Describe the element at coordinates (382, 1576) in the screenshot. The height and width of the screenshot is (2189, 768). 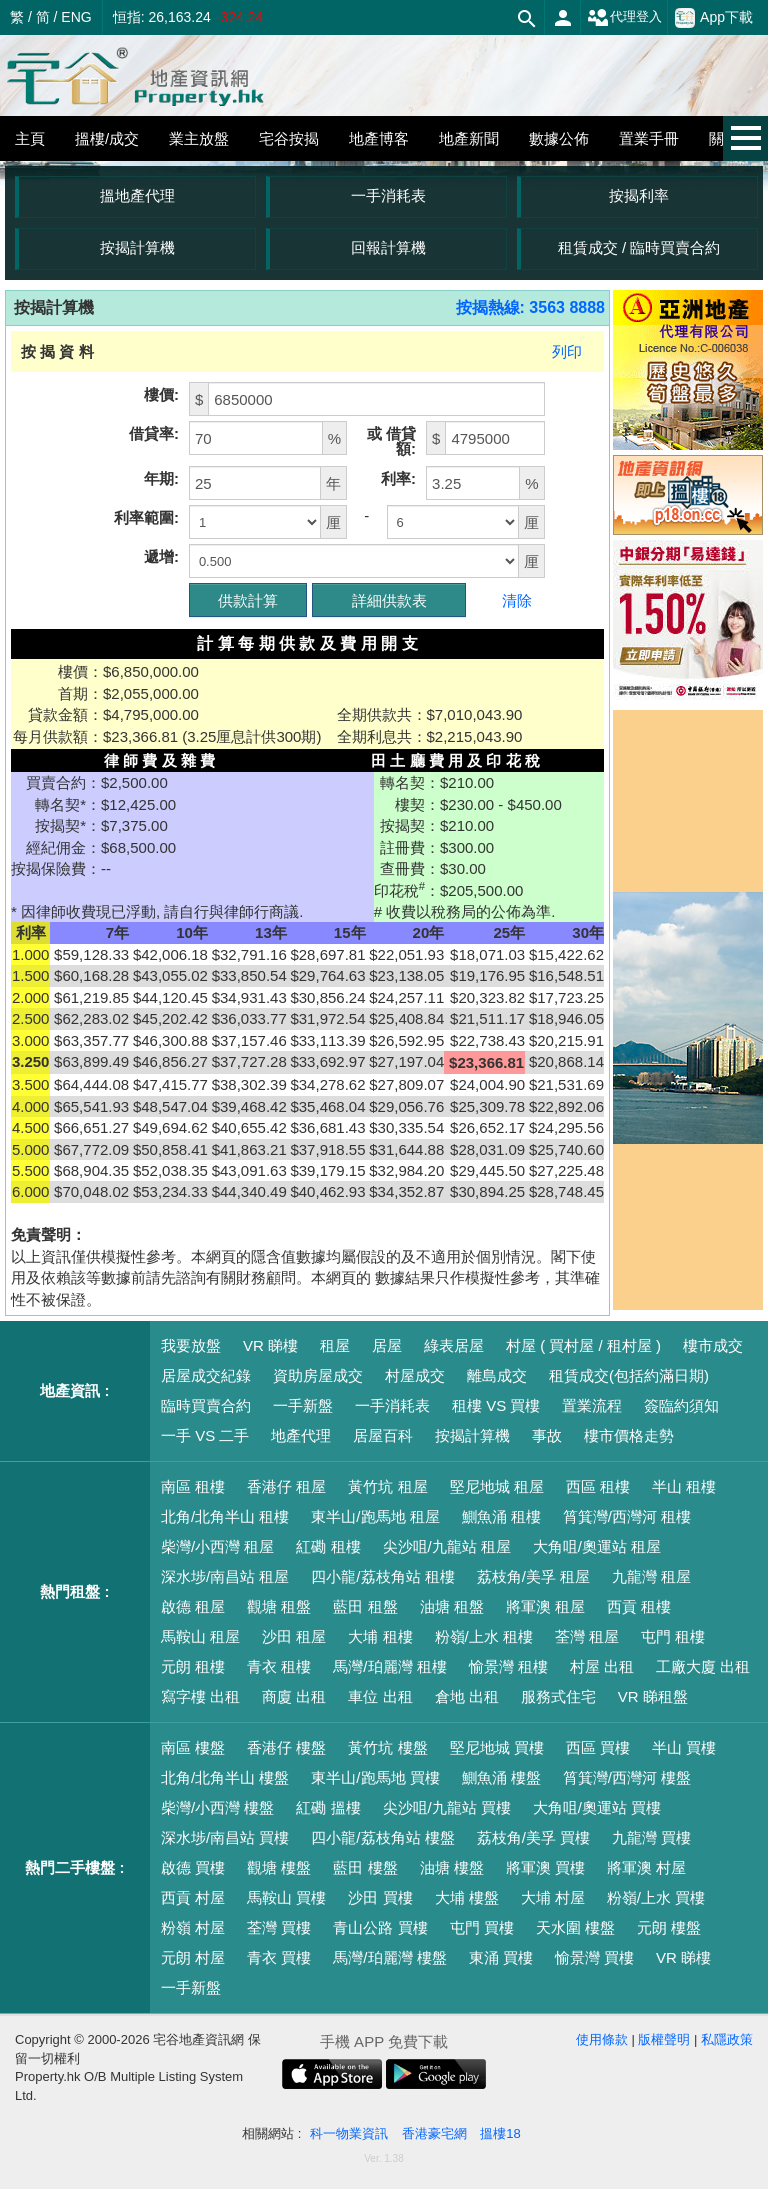
I see `四小龍/荔枝角站 租樓` at that location.